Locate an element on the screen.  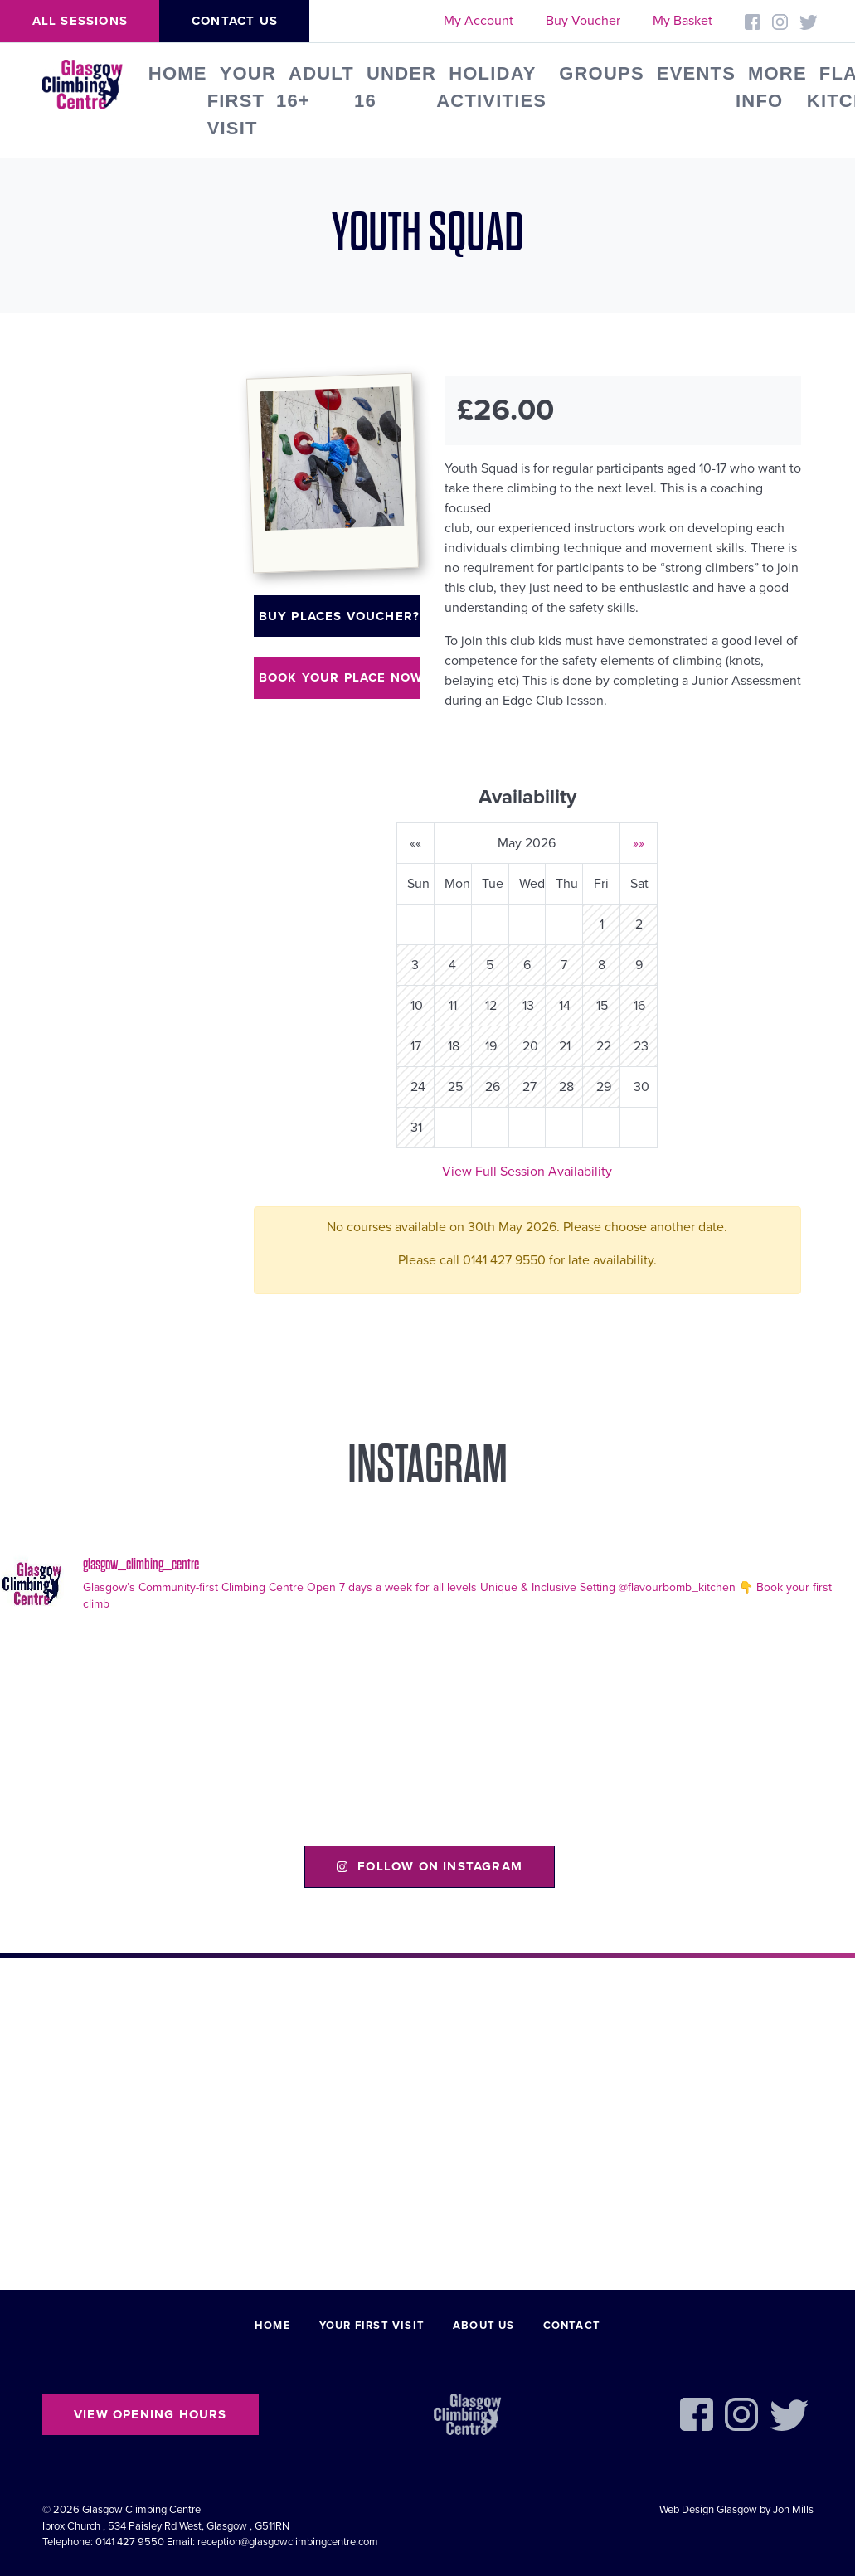
Web Design Glasgow is located at coordinates (708, 2509).